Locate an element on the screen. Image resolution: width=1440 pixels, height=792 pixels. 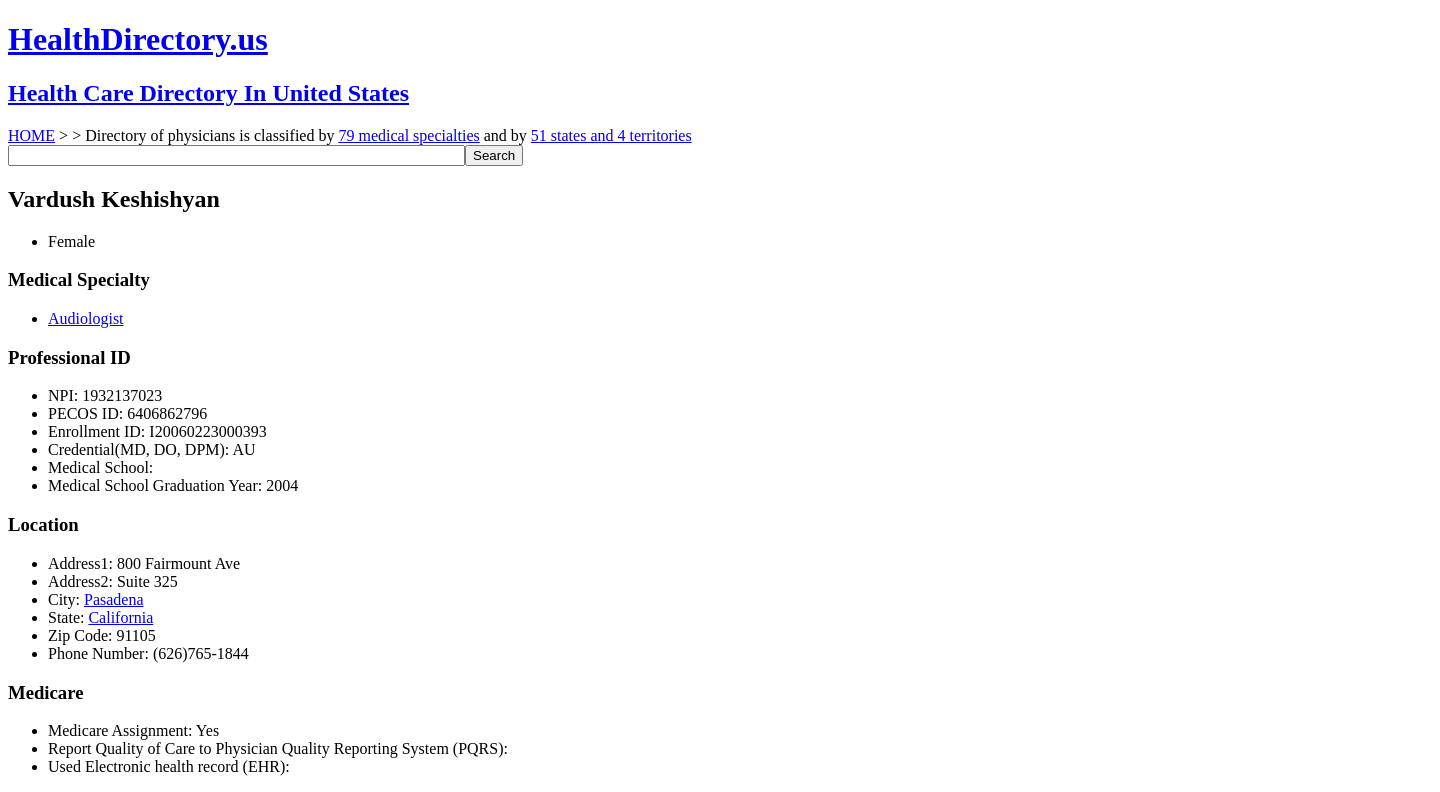
Health Care Directory In United States is located at coordinates (208, 93).